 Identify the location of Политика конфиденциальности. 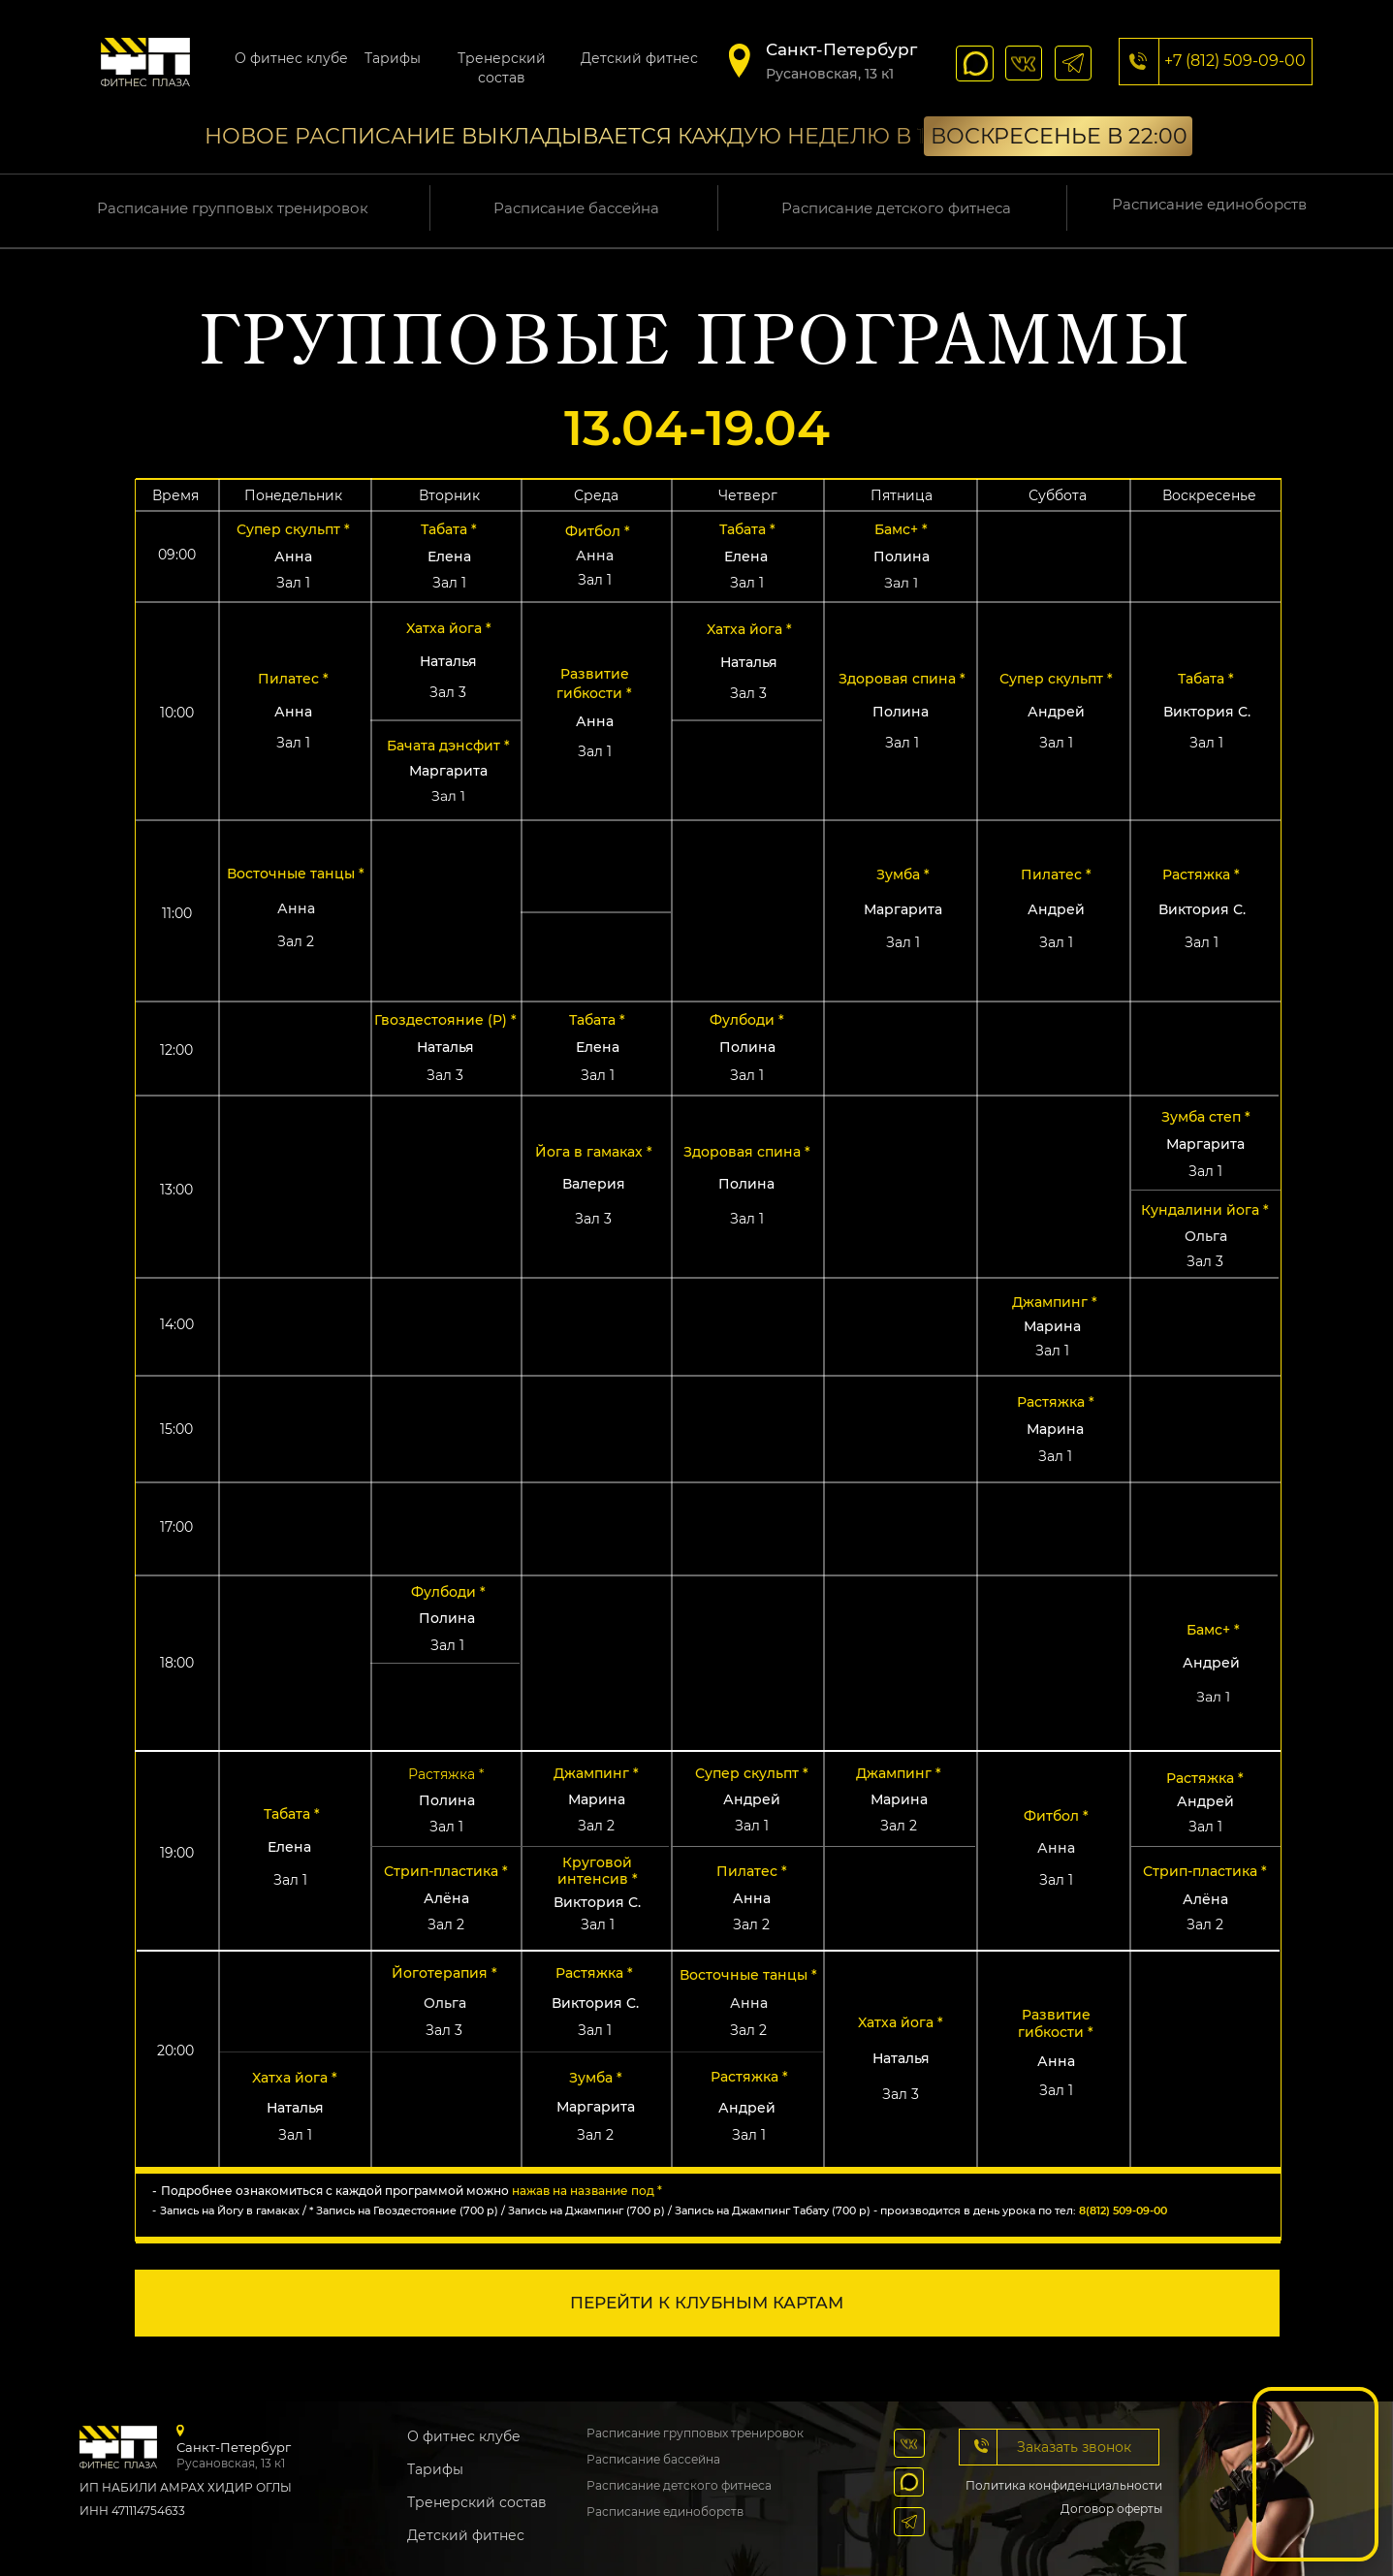
(1064, 2485).